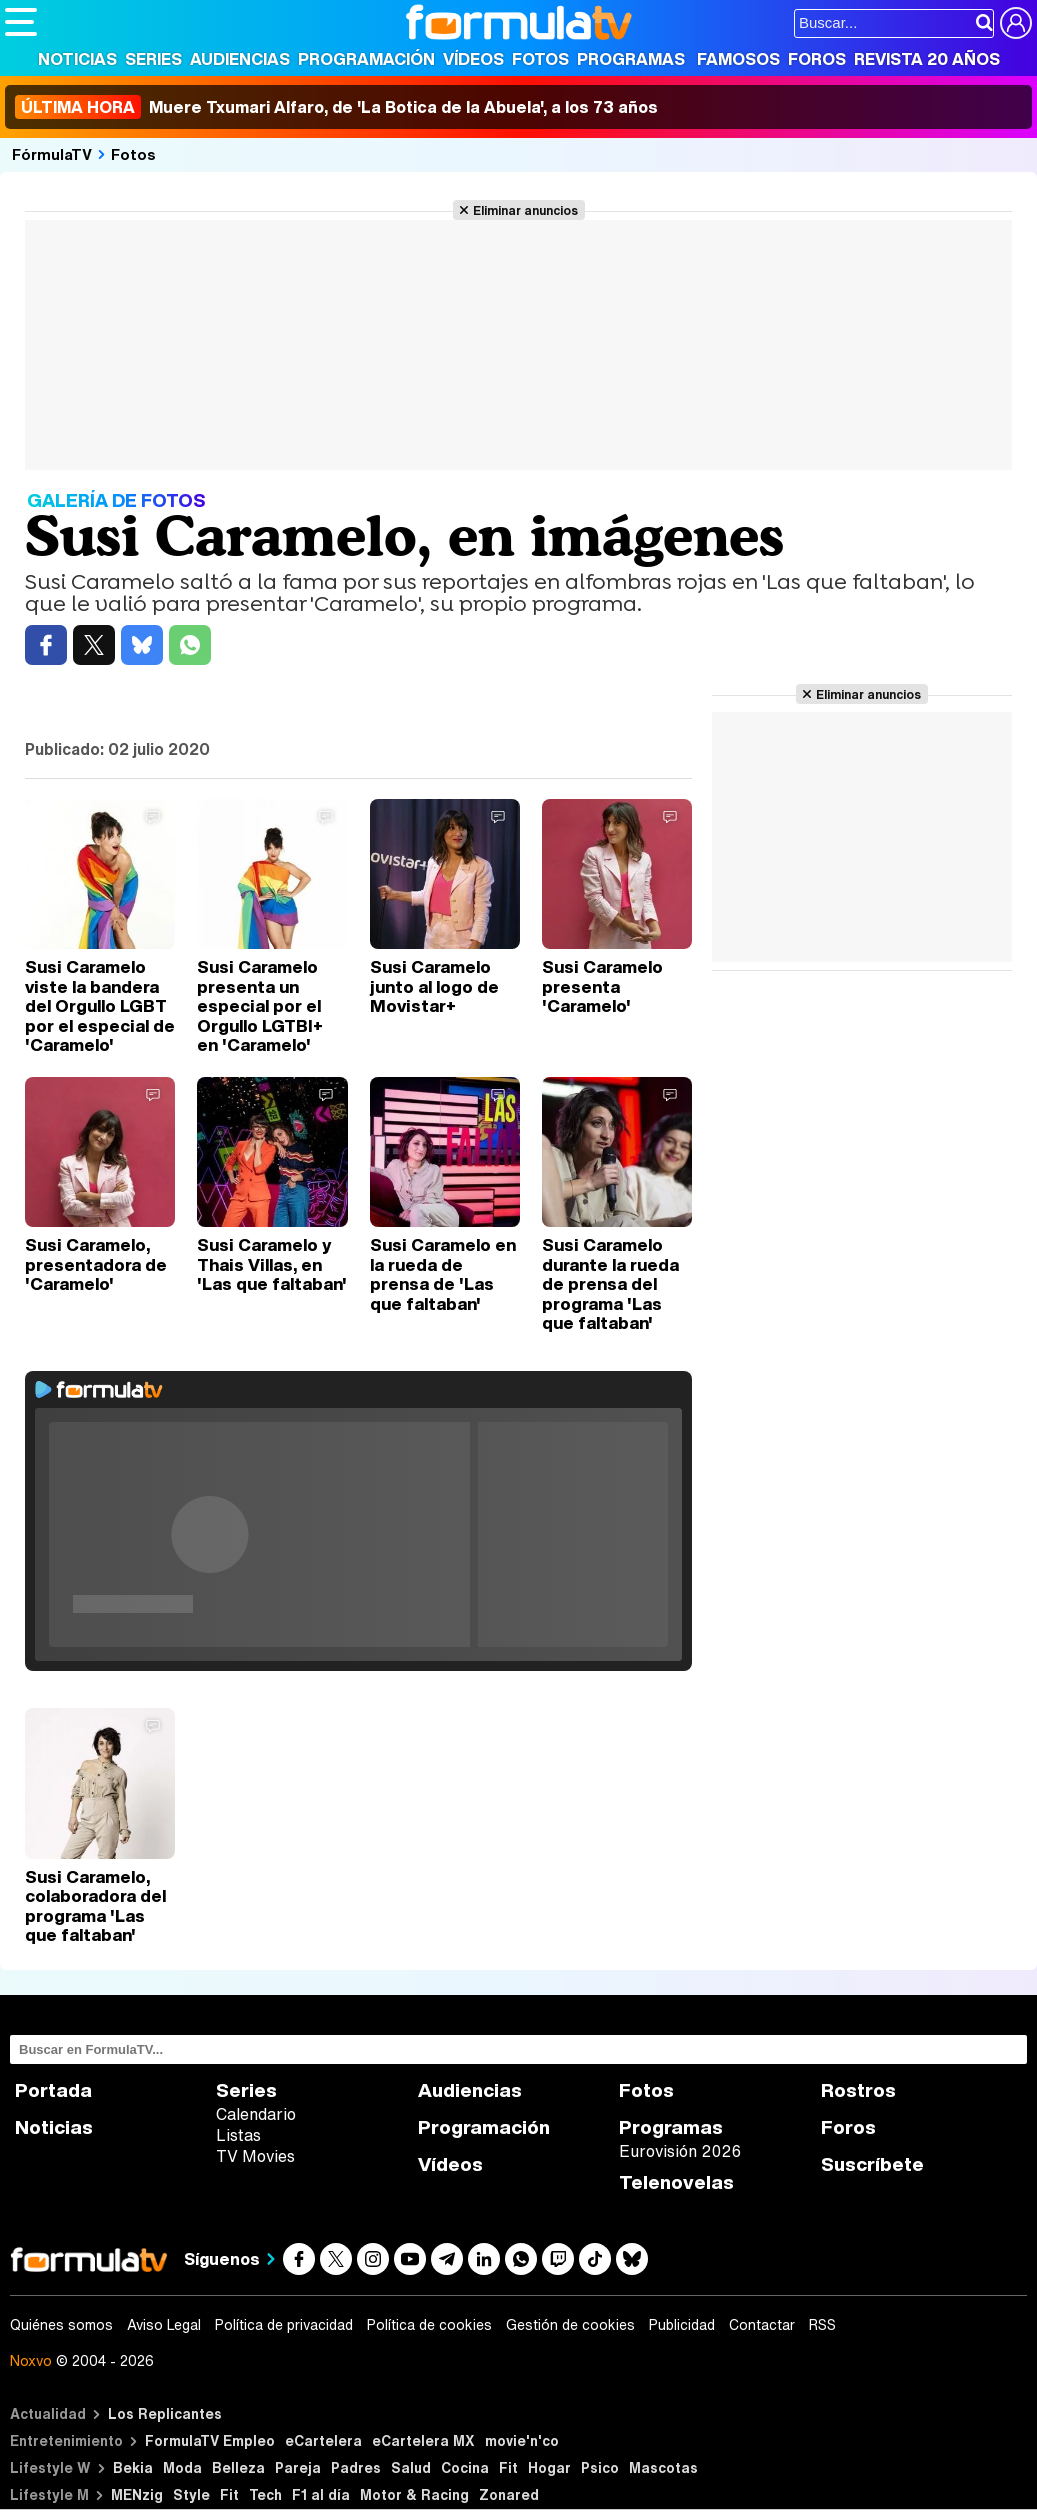 This screenshot has width=1037, height=2520. I want to click on Motor & Racing, so click(414, 2494).